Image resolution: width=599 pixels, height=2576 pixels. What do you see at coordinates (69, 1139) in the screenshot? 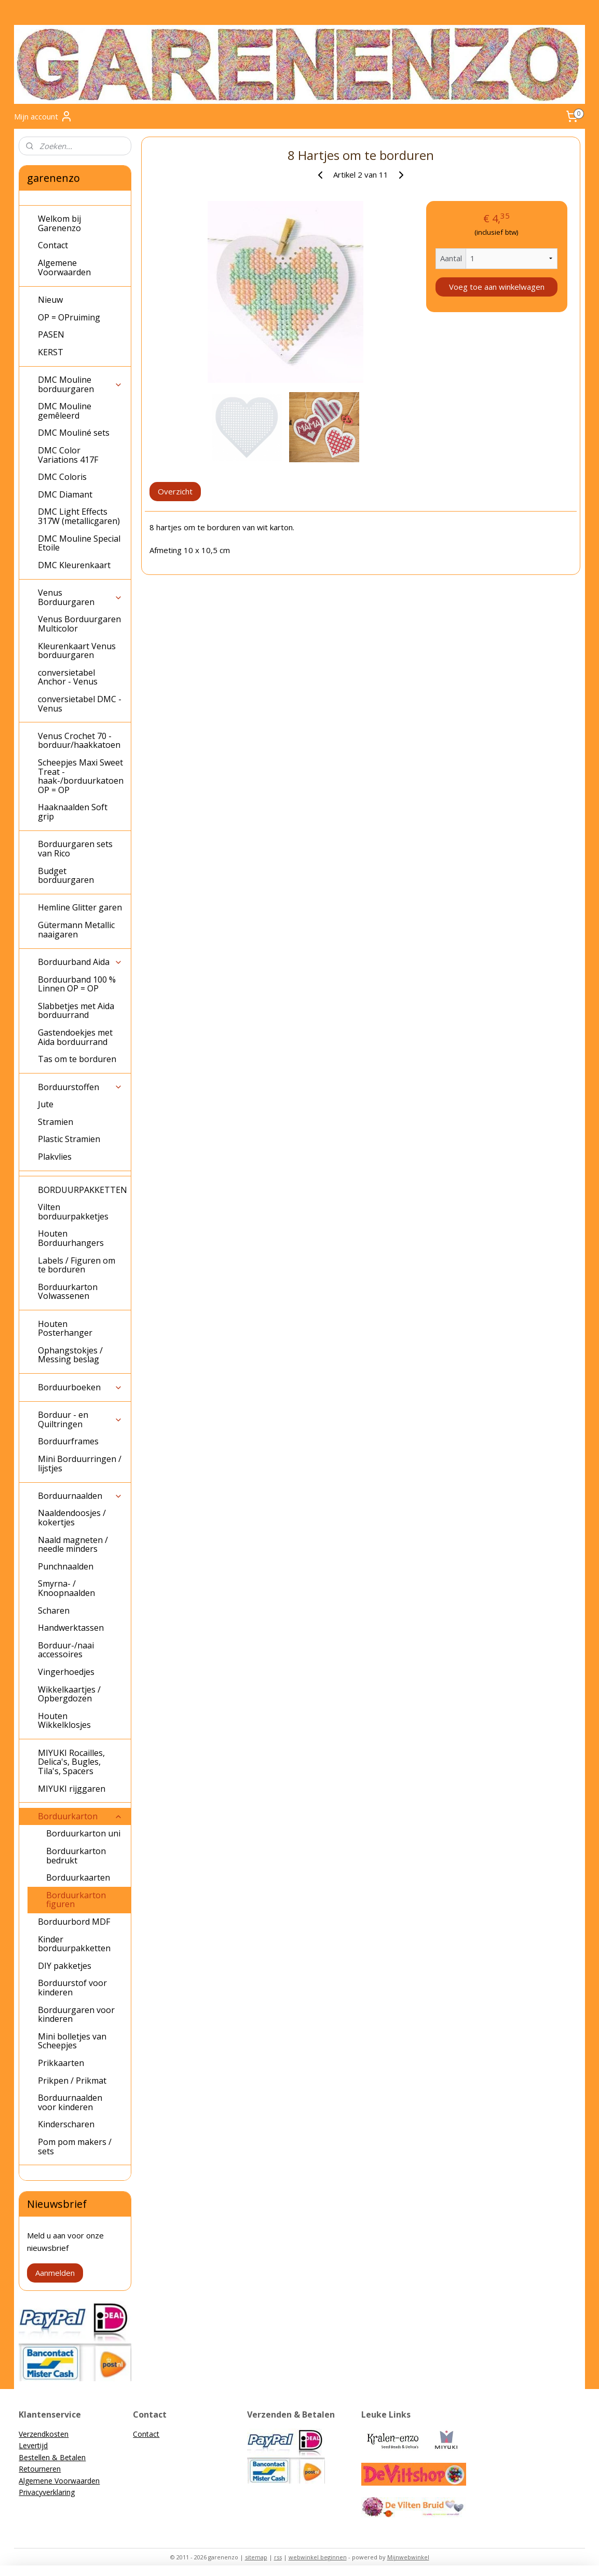
I see `Plastic Stramien` at bounding box center [69, 1139].